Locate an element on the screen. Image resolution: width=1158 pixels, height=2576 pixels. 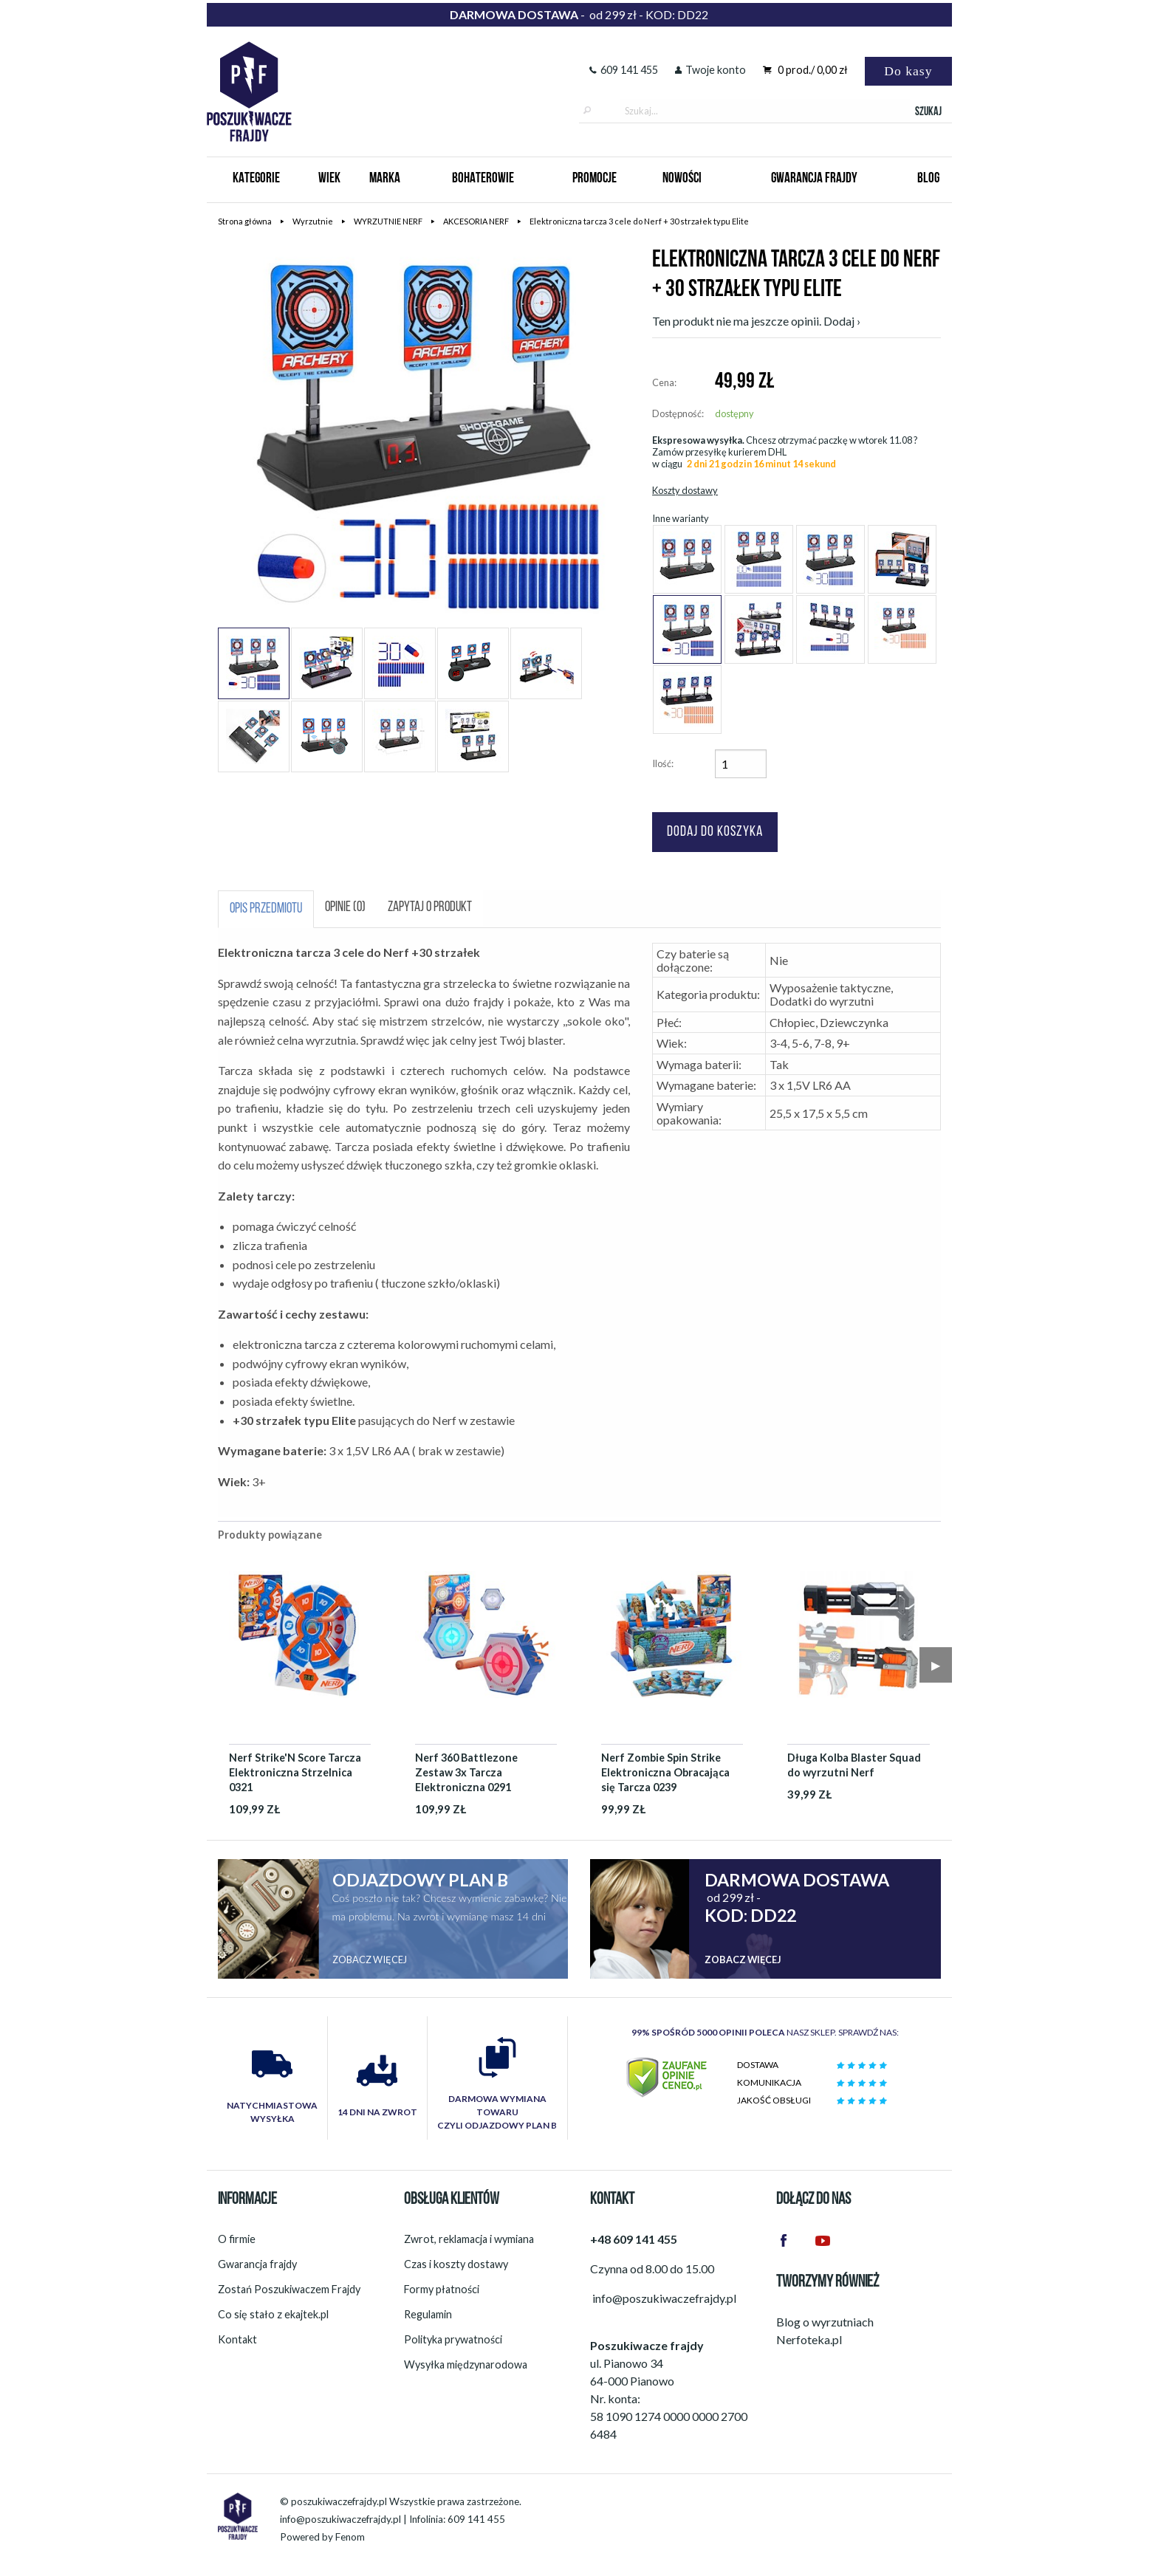
Polityka prywatności is located at coordinates (453, 2339).